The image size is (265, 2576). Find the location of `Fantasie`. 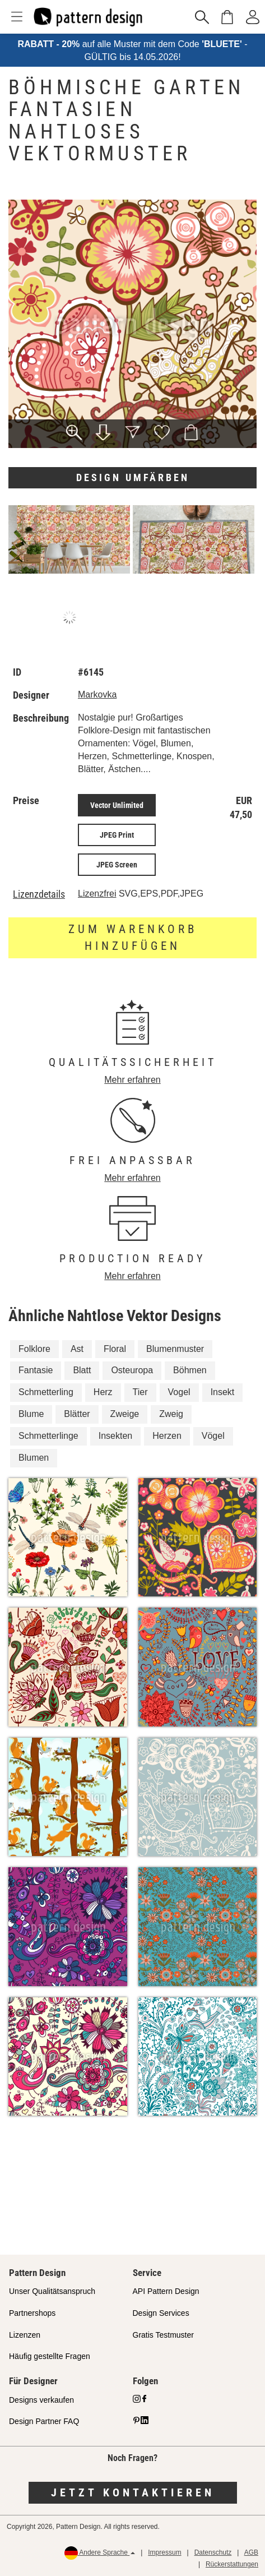

Fantasie is located at coordinates (35, 1370).